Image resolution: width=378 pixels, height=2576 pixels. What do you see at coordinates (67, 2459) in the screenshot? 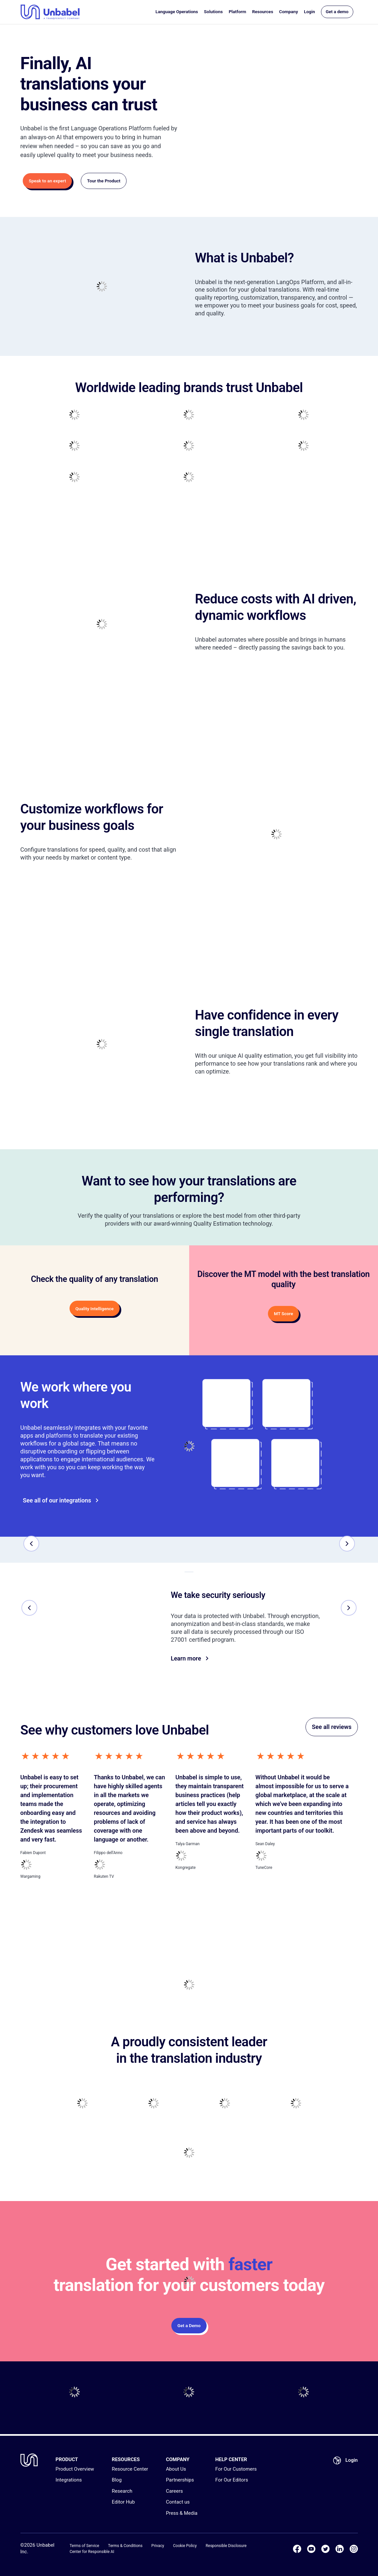
I see `PRODUCT` at bounding box center [67, 2459].